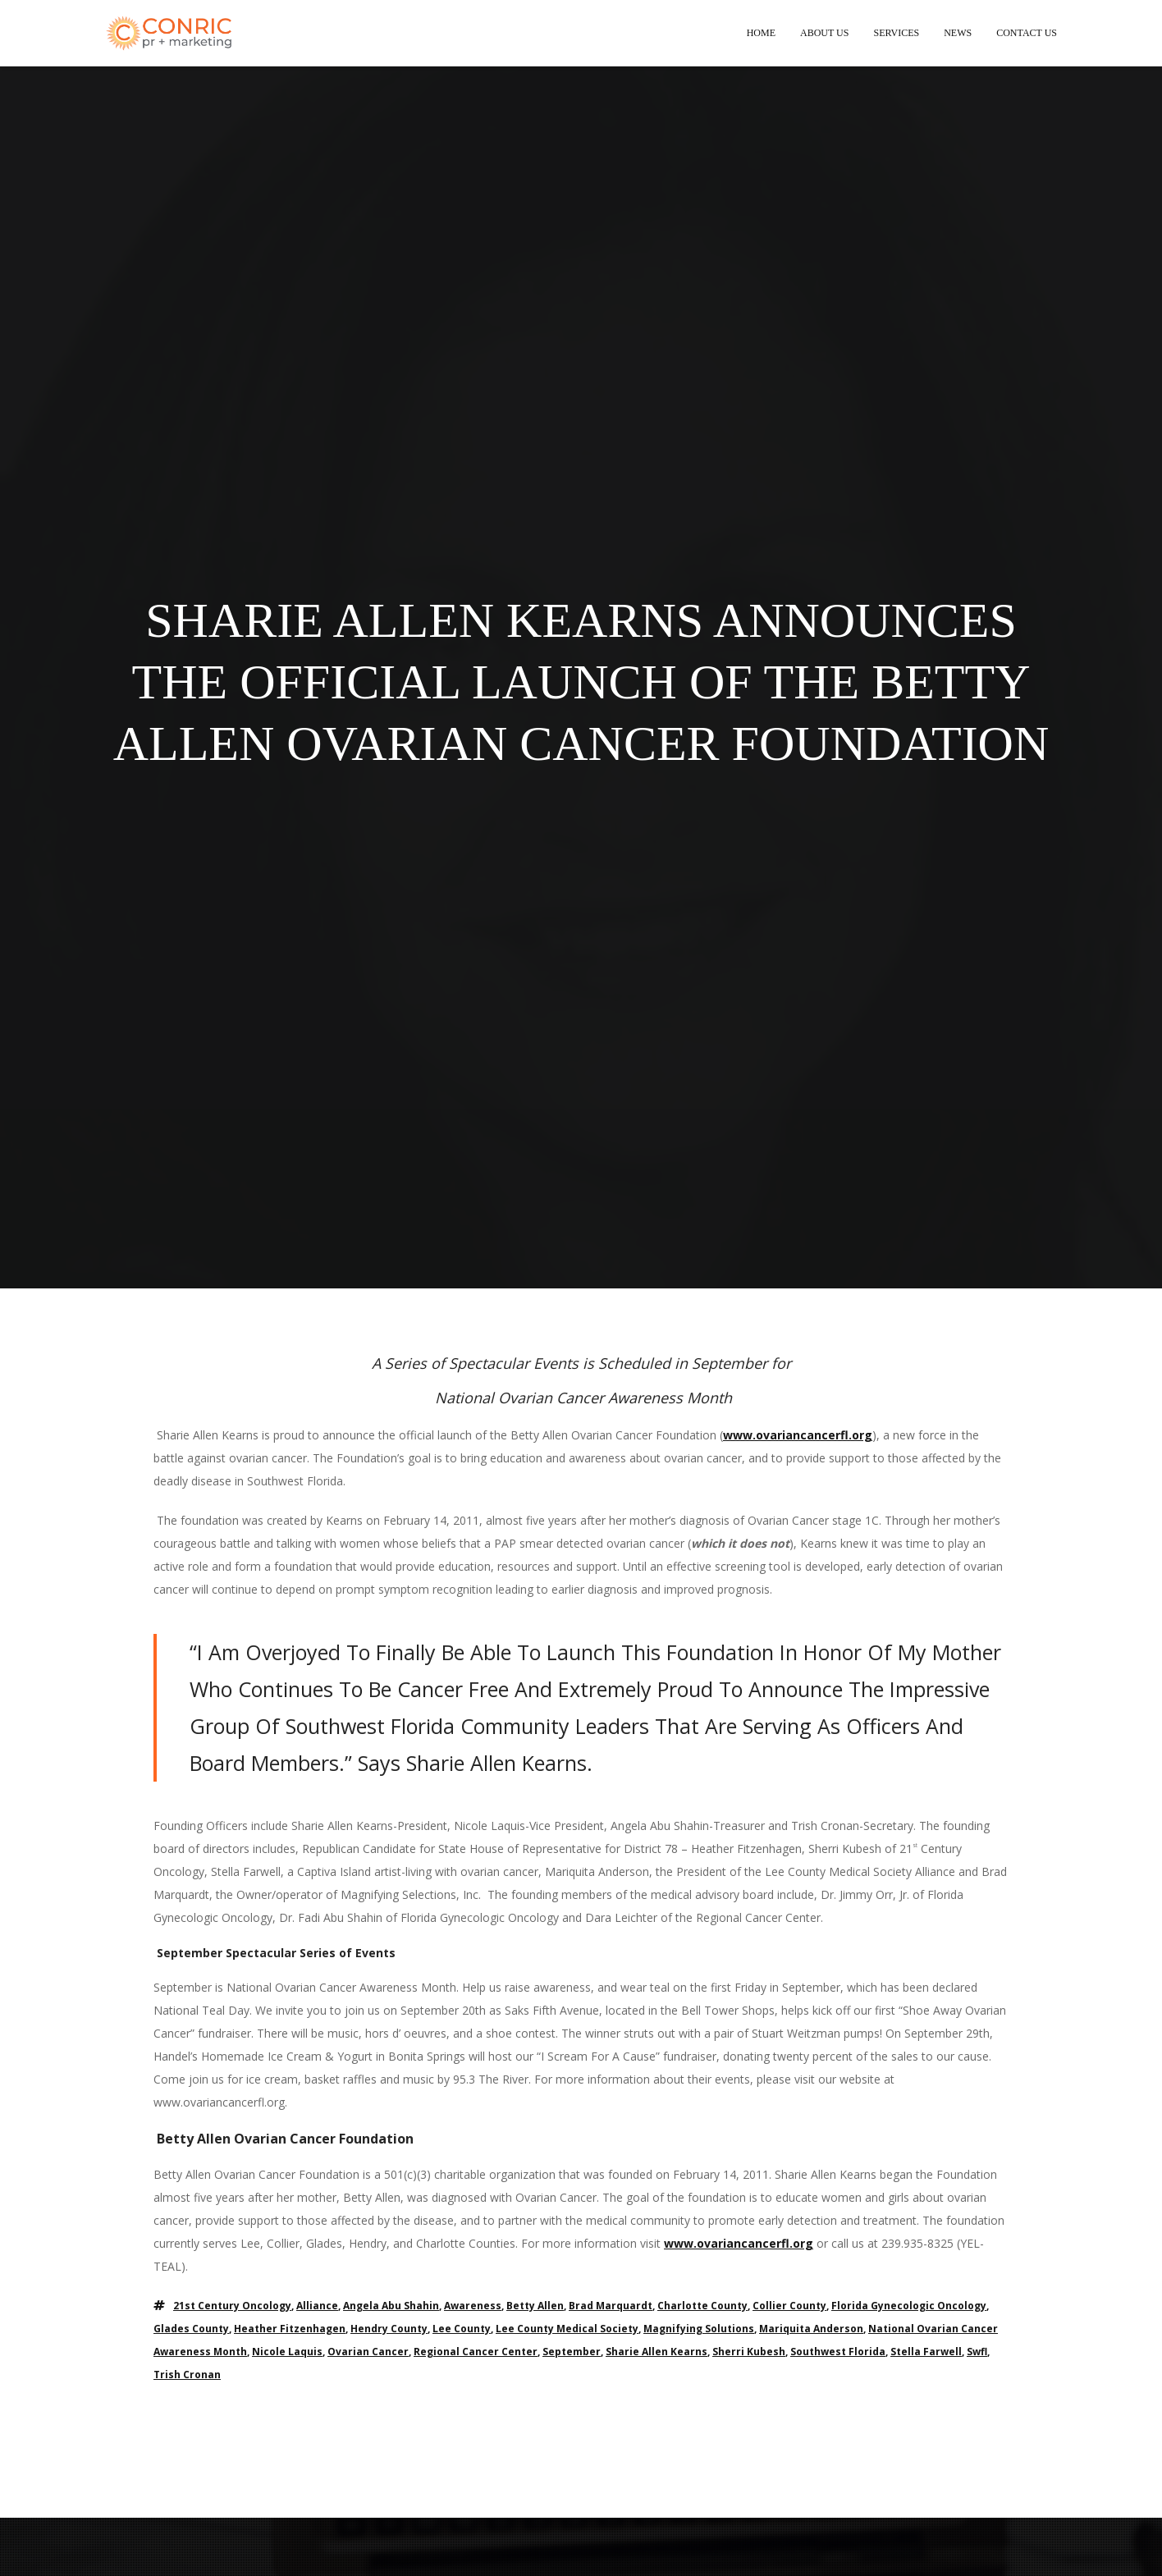 The width and height of the screenshot is (1162, 2576). I want to click on ovarian cancer, so click(368, 2352).